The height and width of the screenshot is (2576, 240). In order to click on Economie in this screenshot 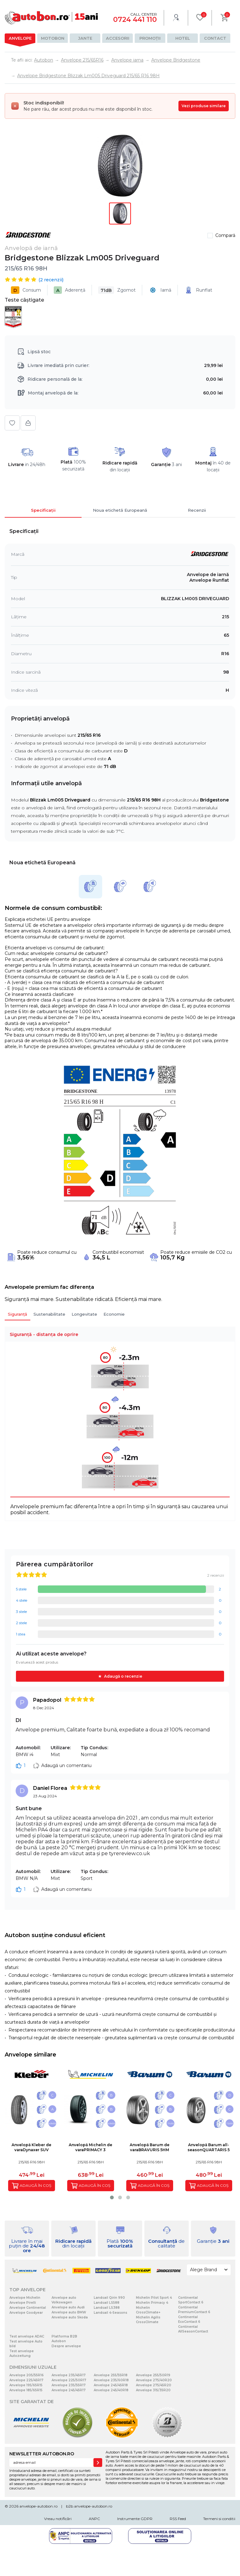, I will do `click(114, 1314)`.